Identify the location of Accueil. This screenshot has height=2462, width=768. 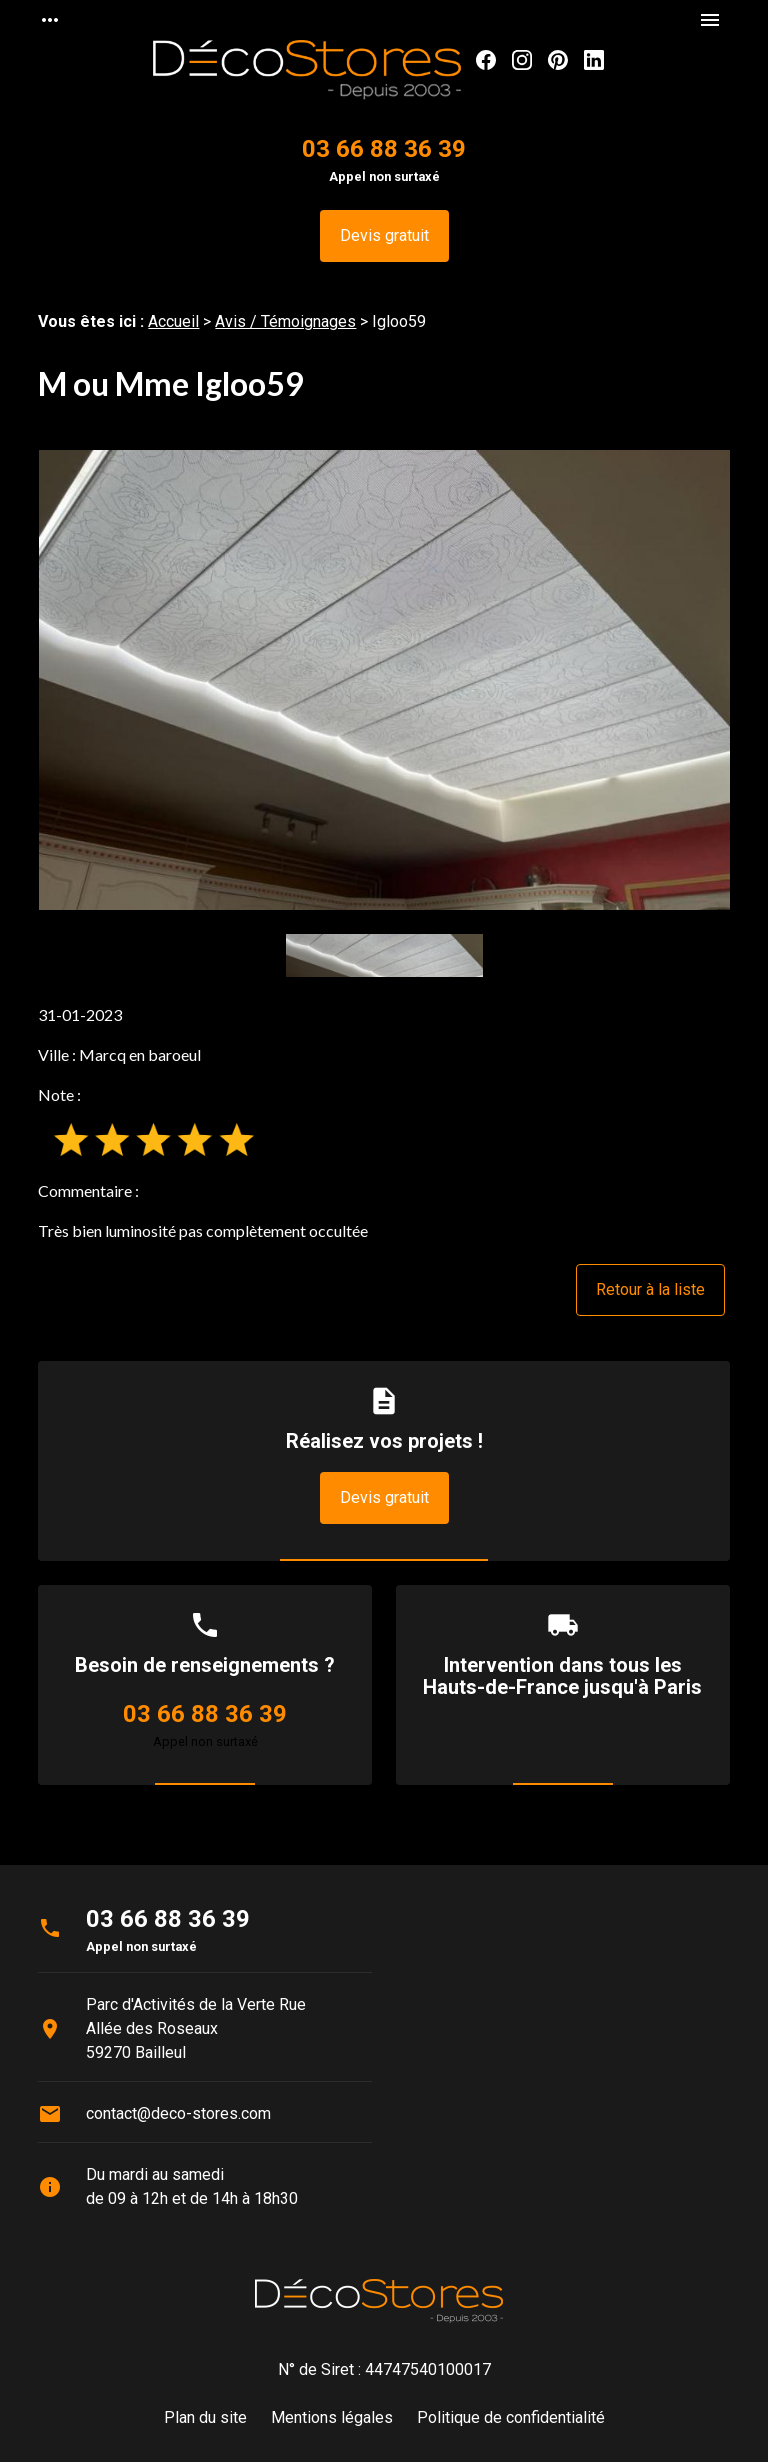
(173, 321).